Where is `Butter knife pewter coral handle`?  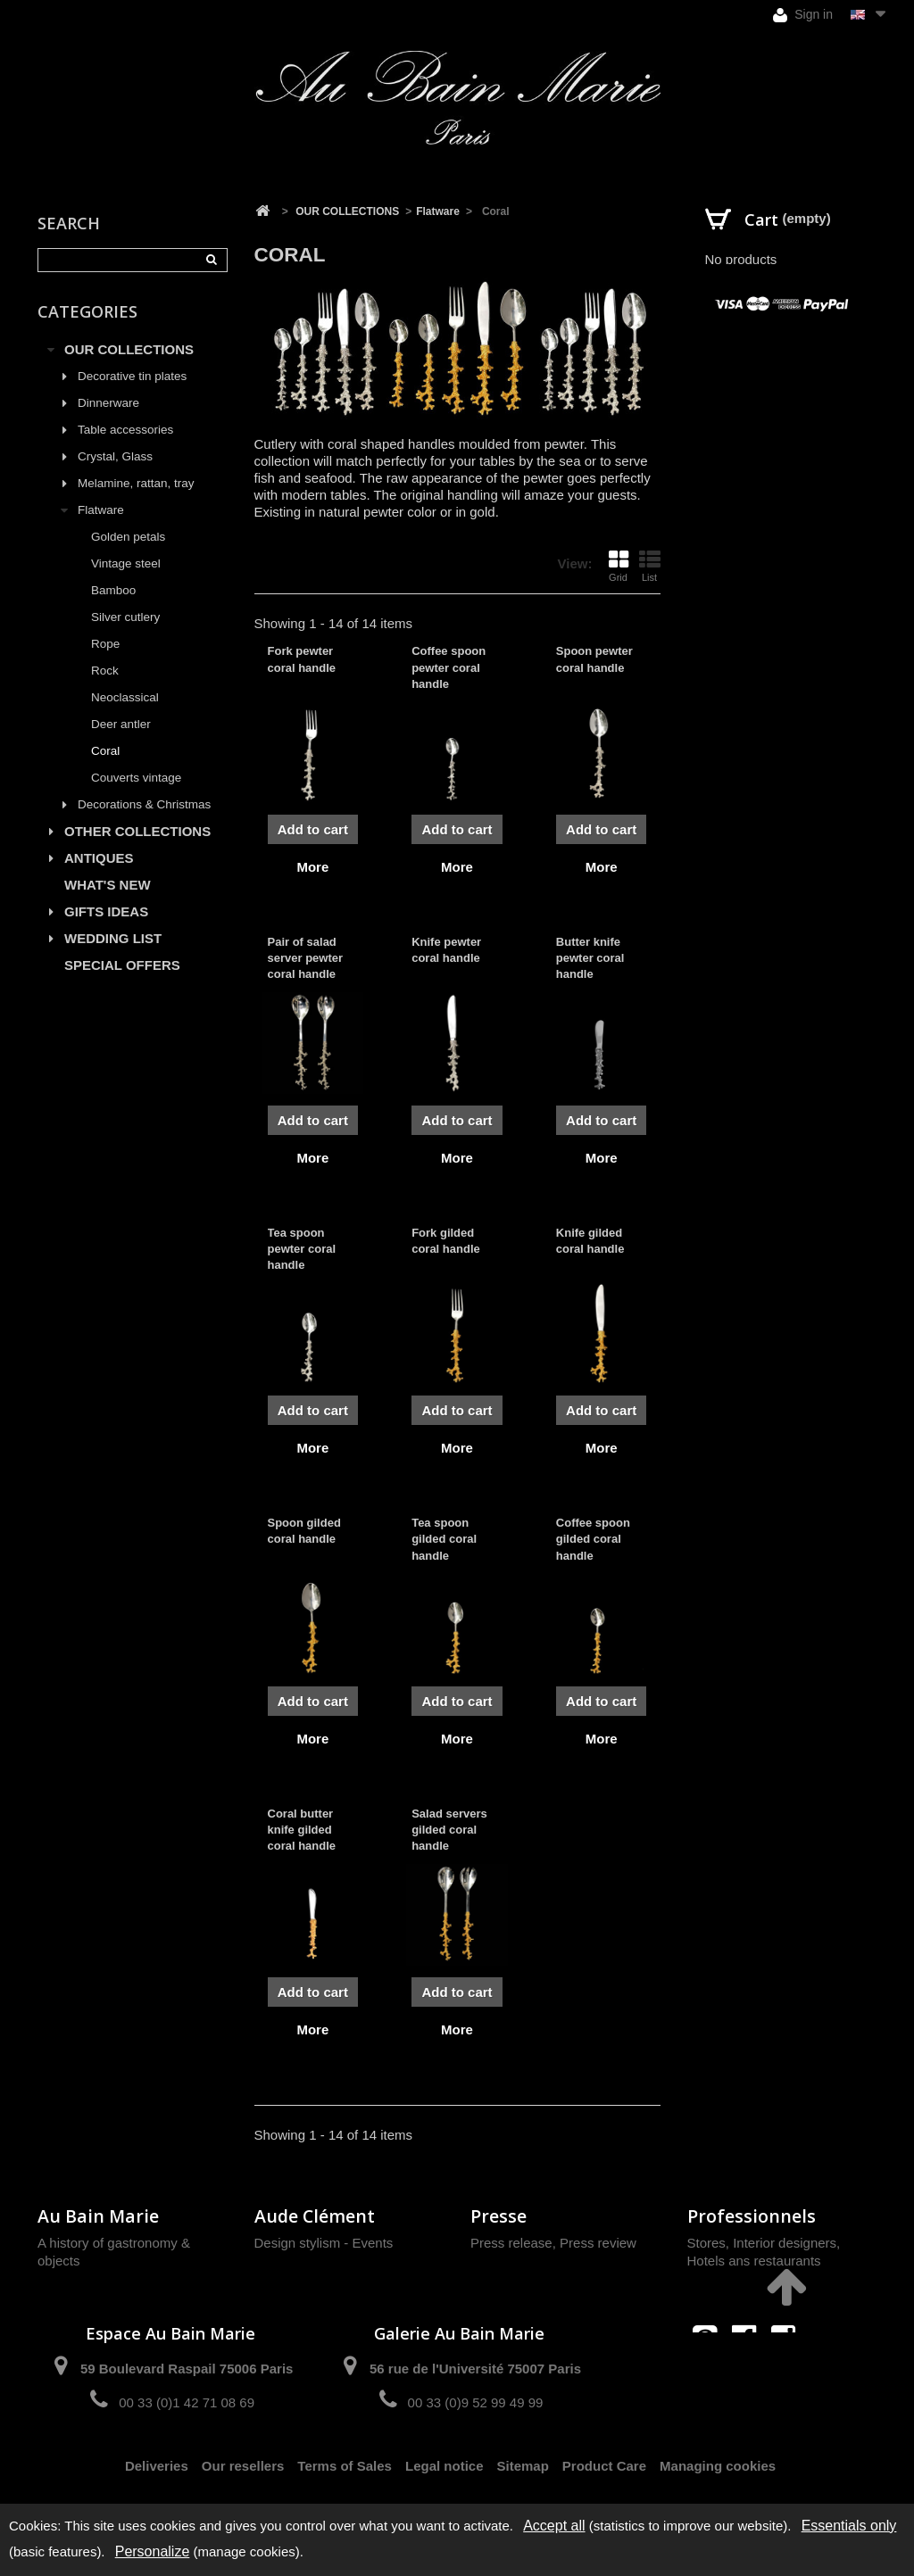 Butter knife pewter coral handle is located at coordinates (590, 958).